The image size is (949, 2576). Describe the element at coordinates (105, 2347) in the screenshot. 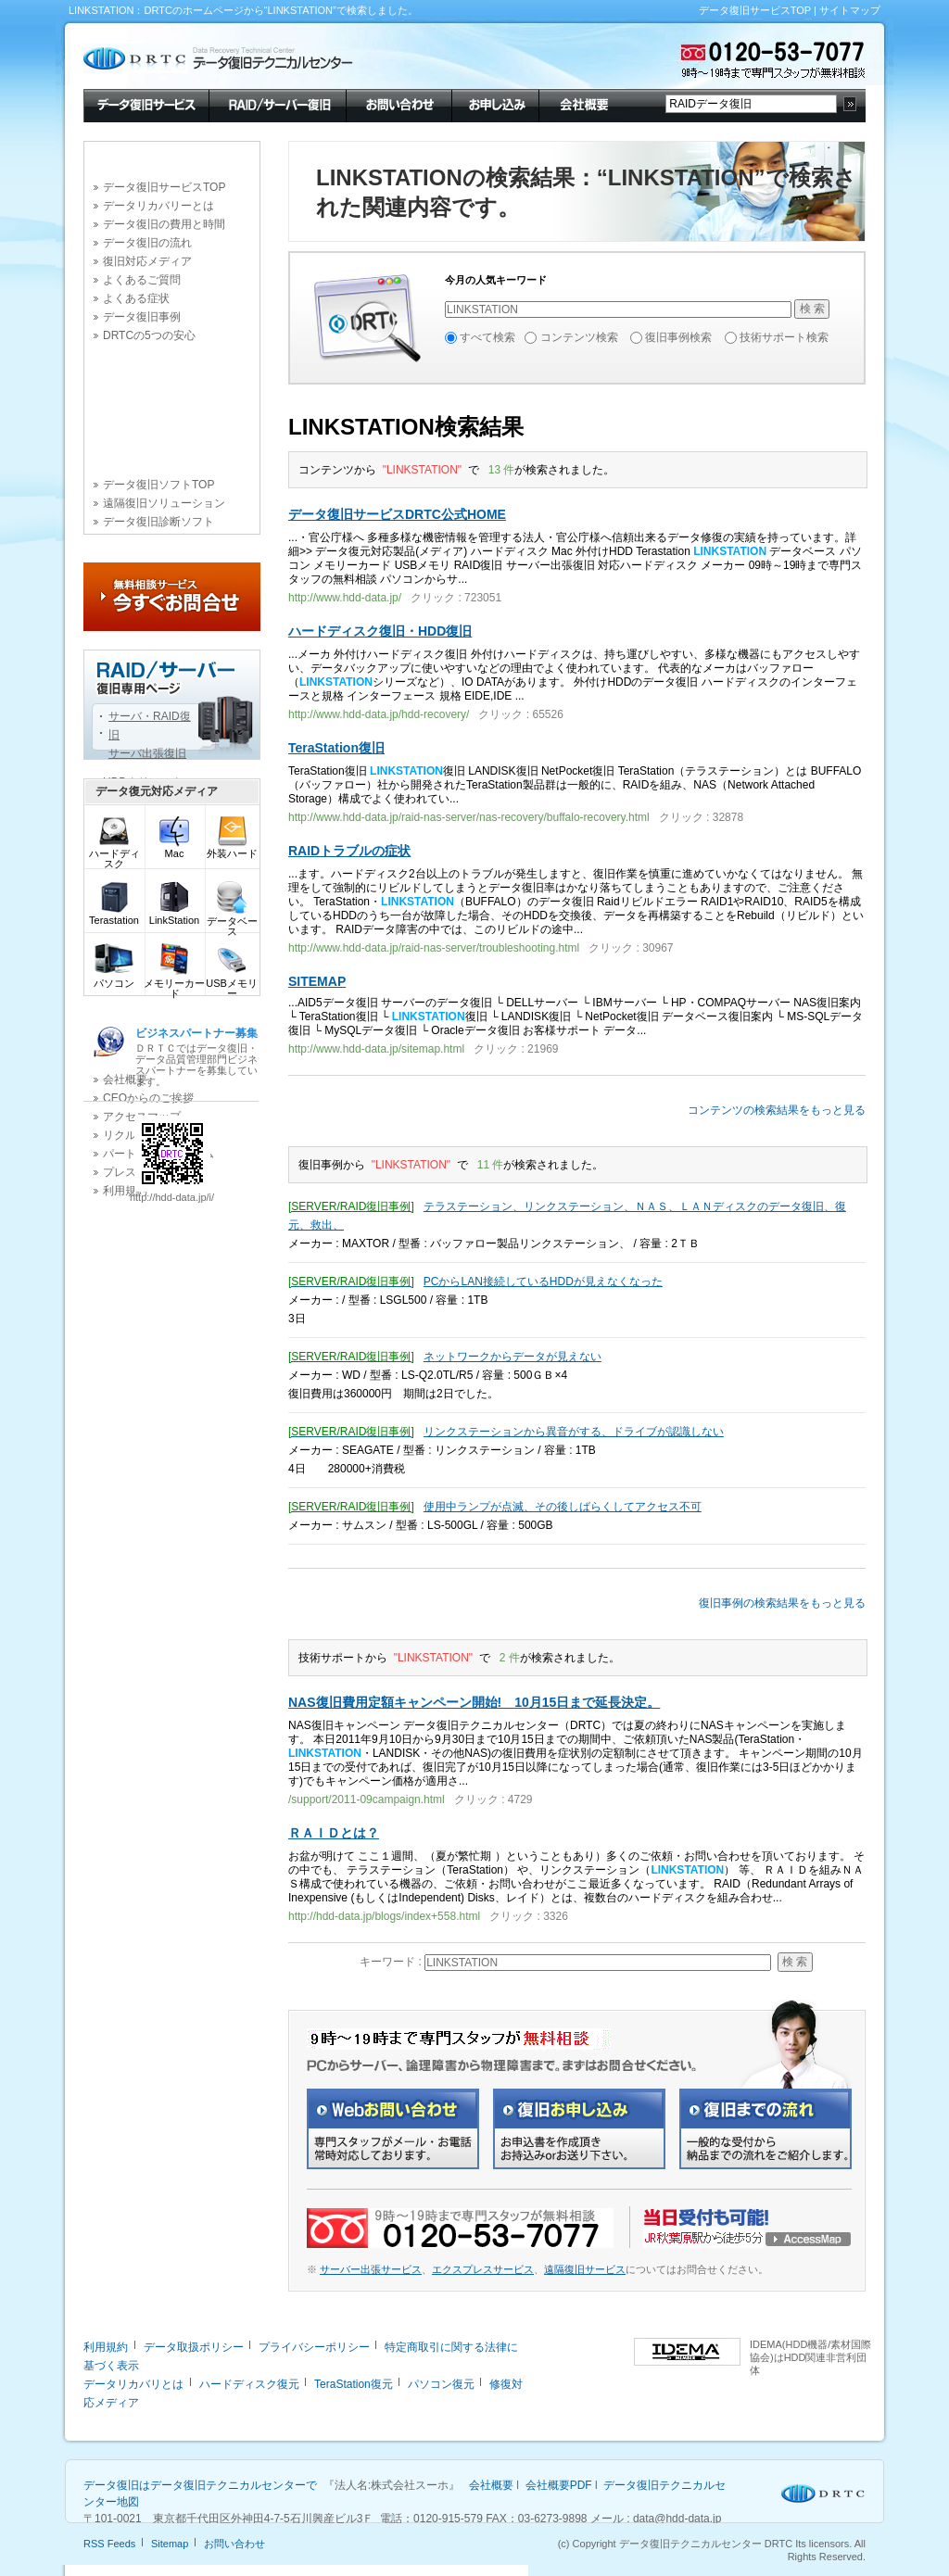

I see `利用規約` at that location.